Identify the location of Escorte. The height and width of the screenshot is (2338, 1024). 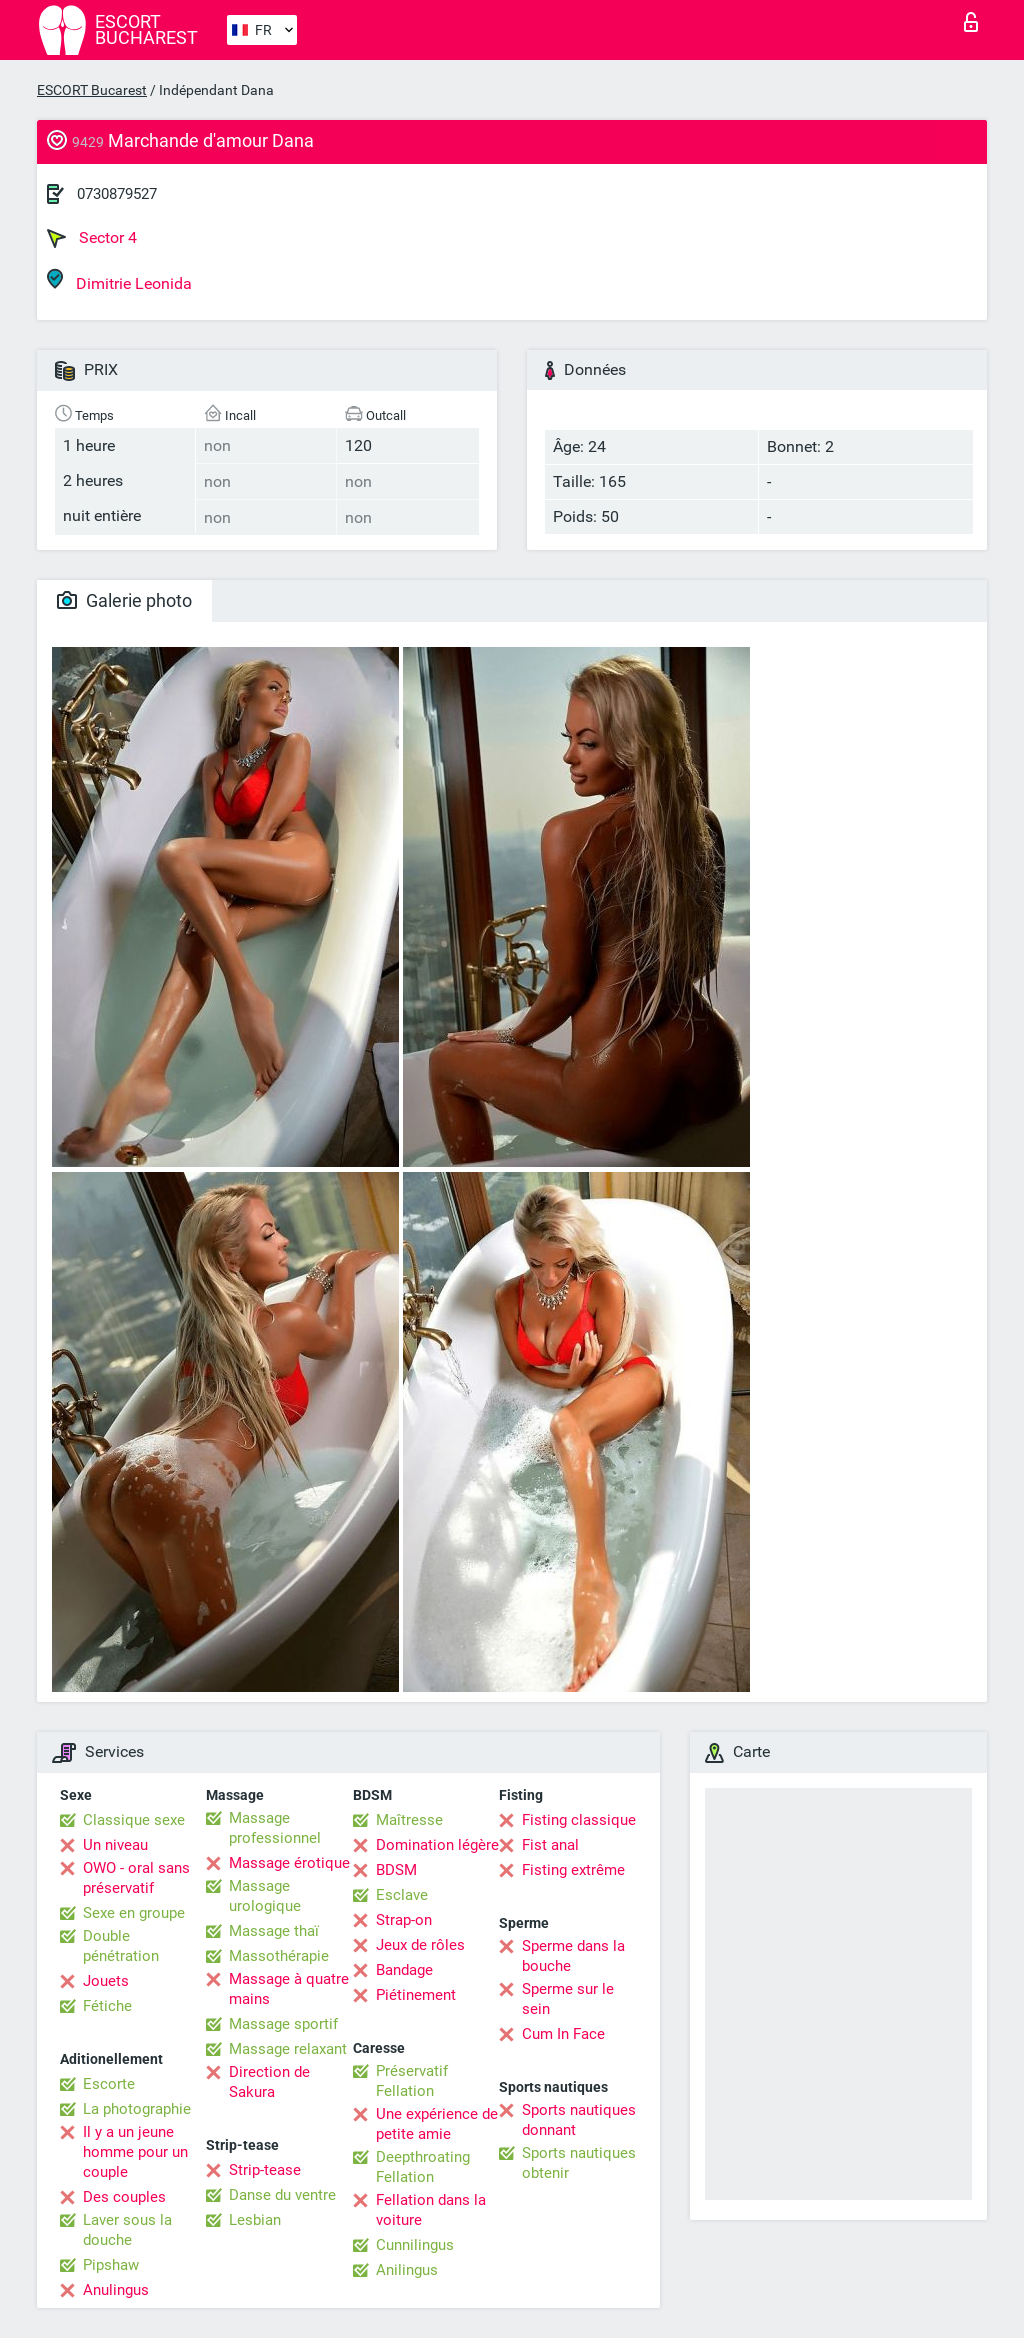
(109, 2084).